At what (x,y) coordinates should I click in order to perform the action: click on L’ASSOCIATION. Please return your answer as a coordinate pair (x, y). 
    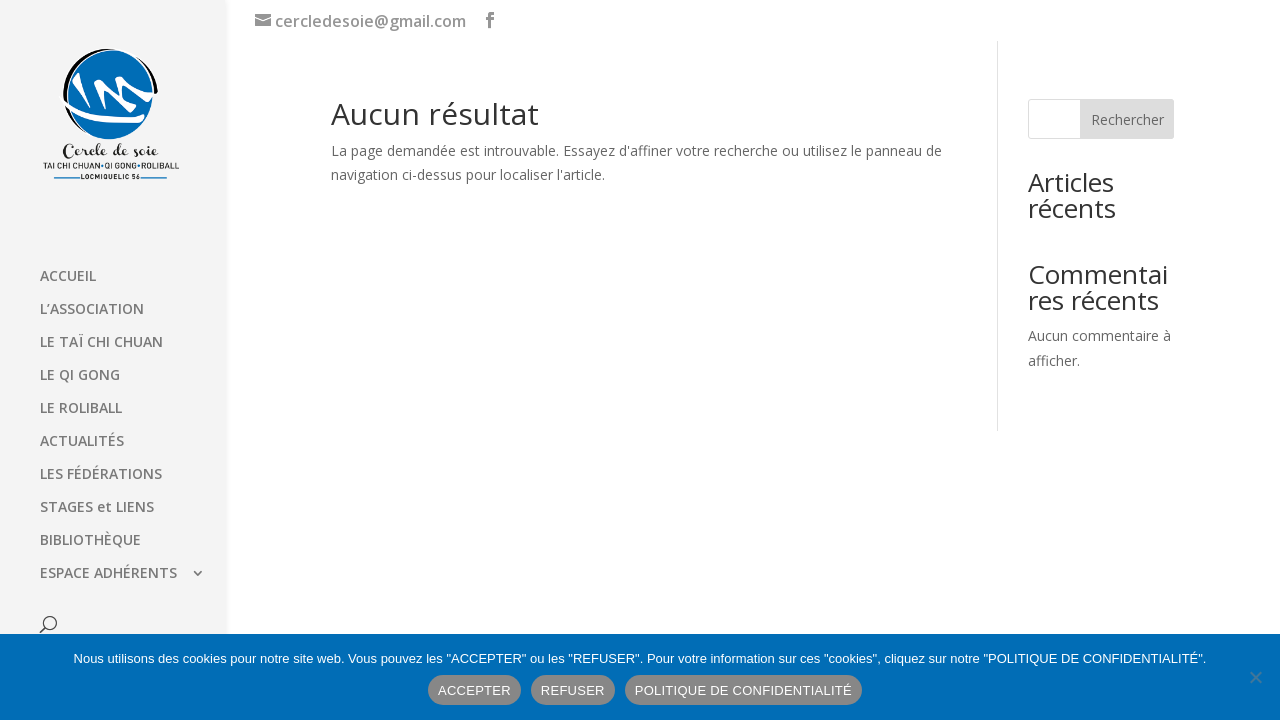
    Looking at the image, I should click on (92, 310).